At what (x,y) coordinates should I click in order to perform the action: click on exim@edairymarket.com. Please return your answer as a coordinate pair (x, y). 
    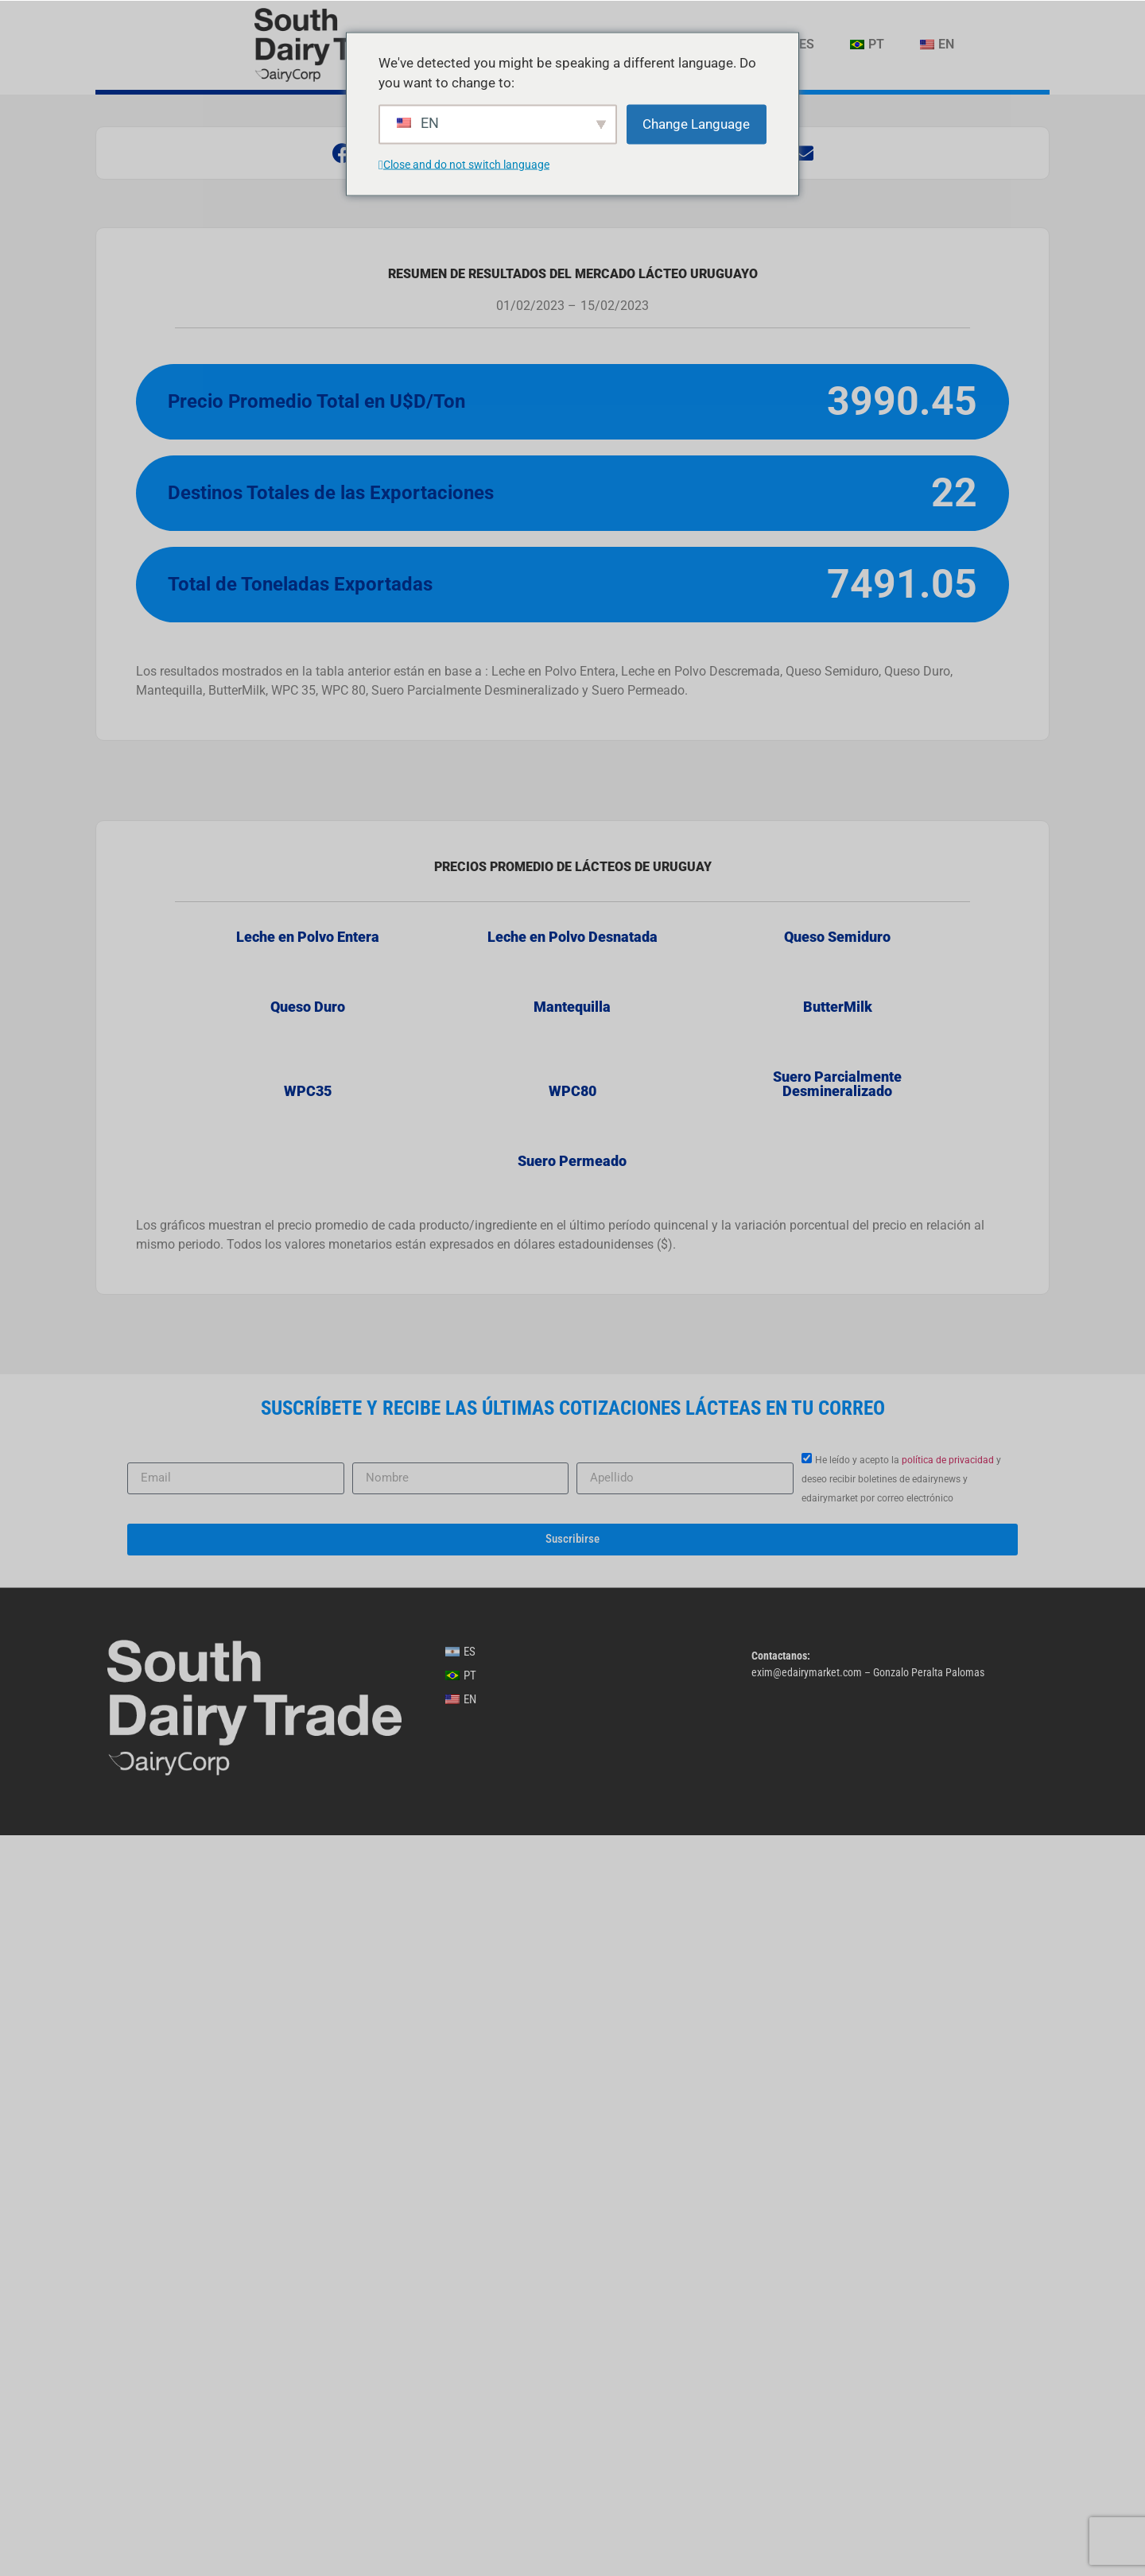
    Looking at the image, I should click on (806, 2413).